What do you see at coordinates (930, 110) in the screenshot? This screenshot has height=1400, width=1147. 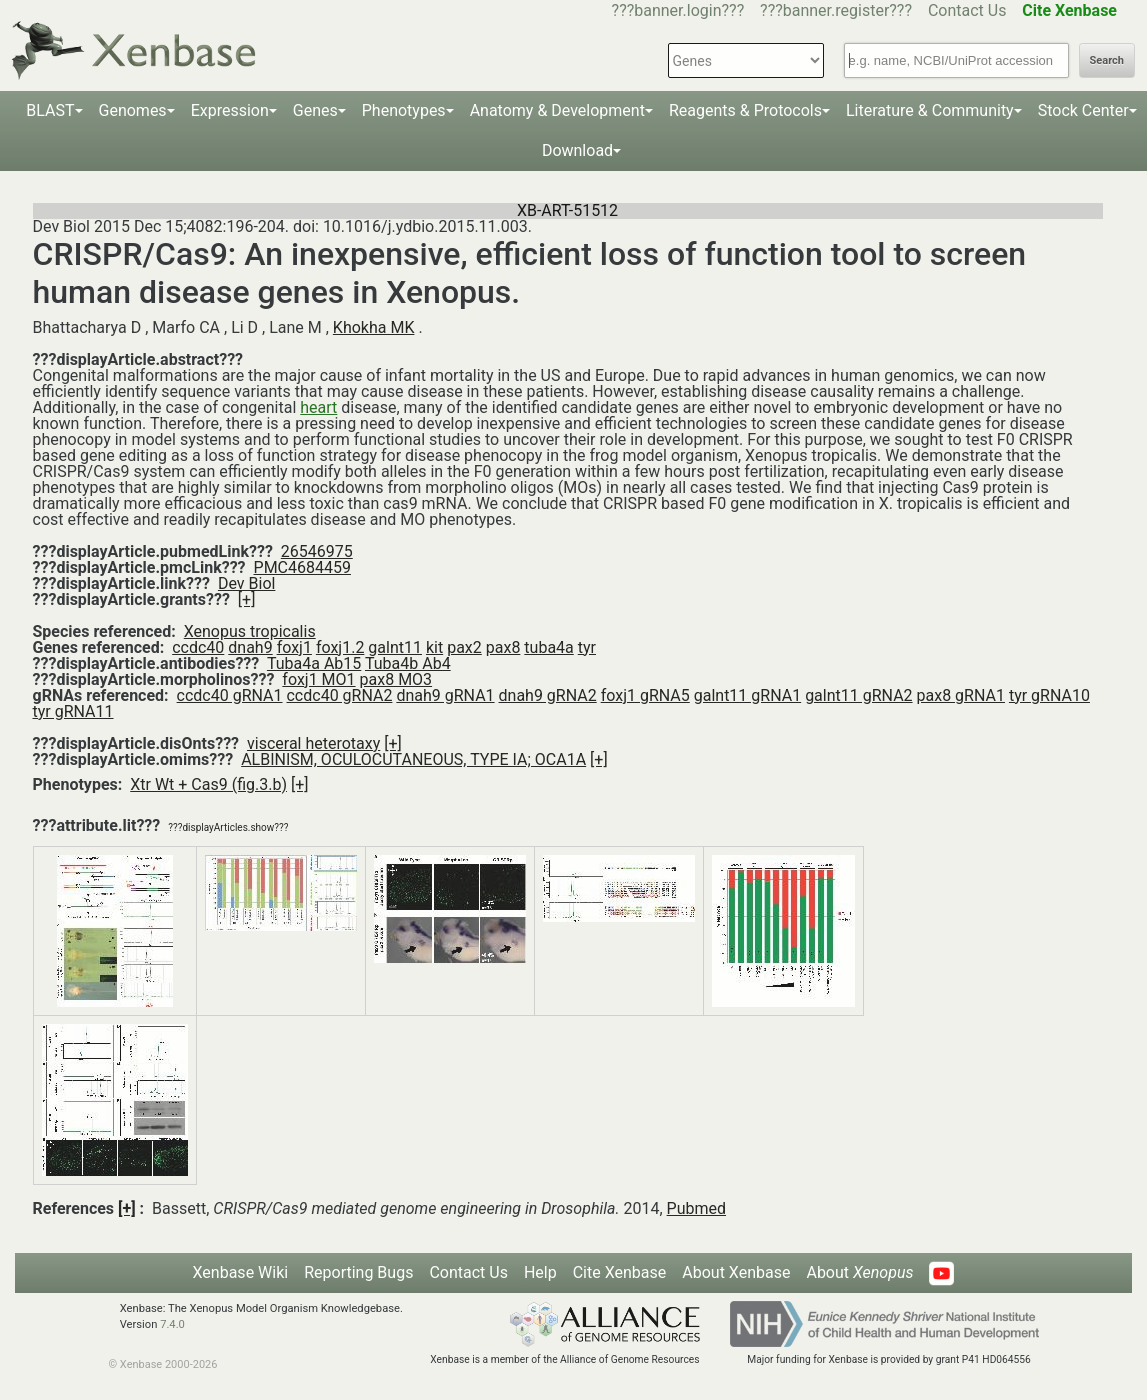 I see `Literature & Community` at bounding box center [930, 110].